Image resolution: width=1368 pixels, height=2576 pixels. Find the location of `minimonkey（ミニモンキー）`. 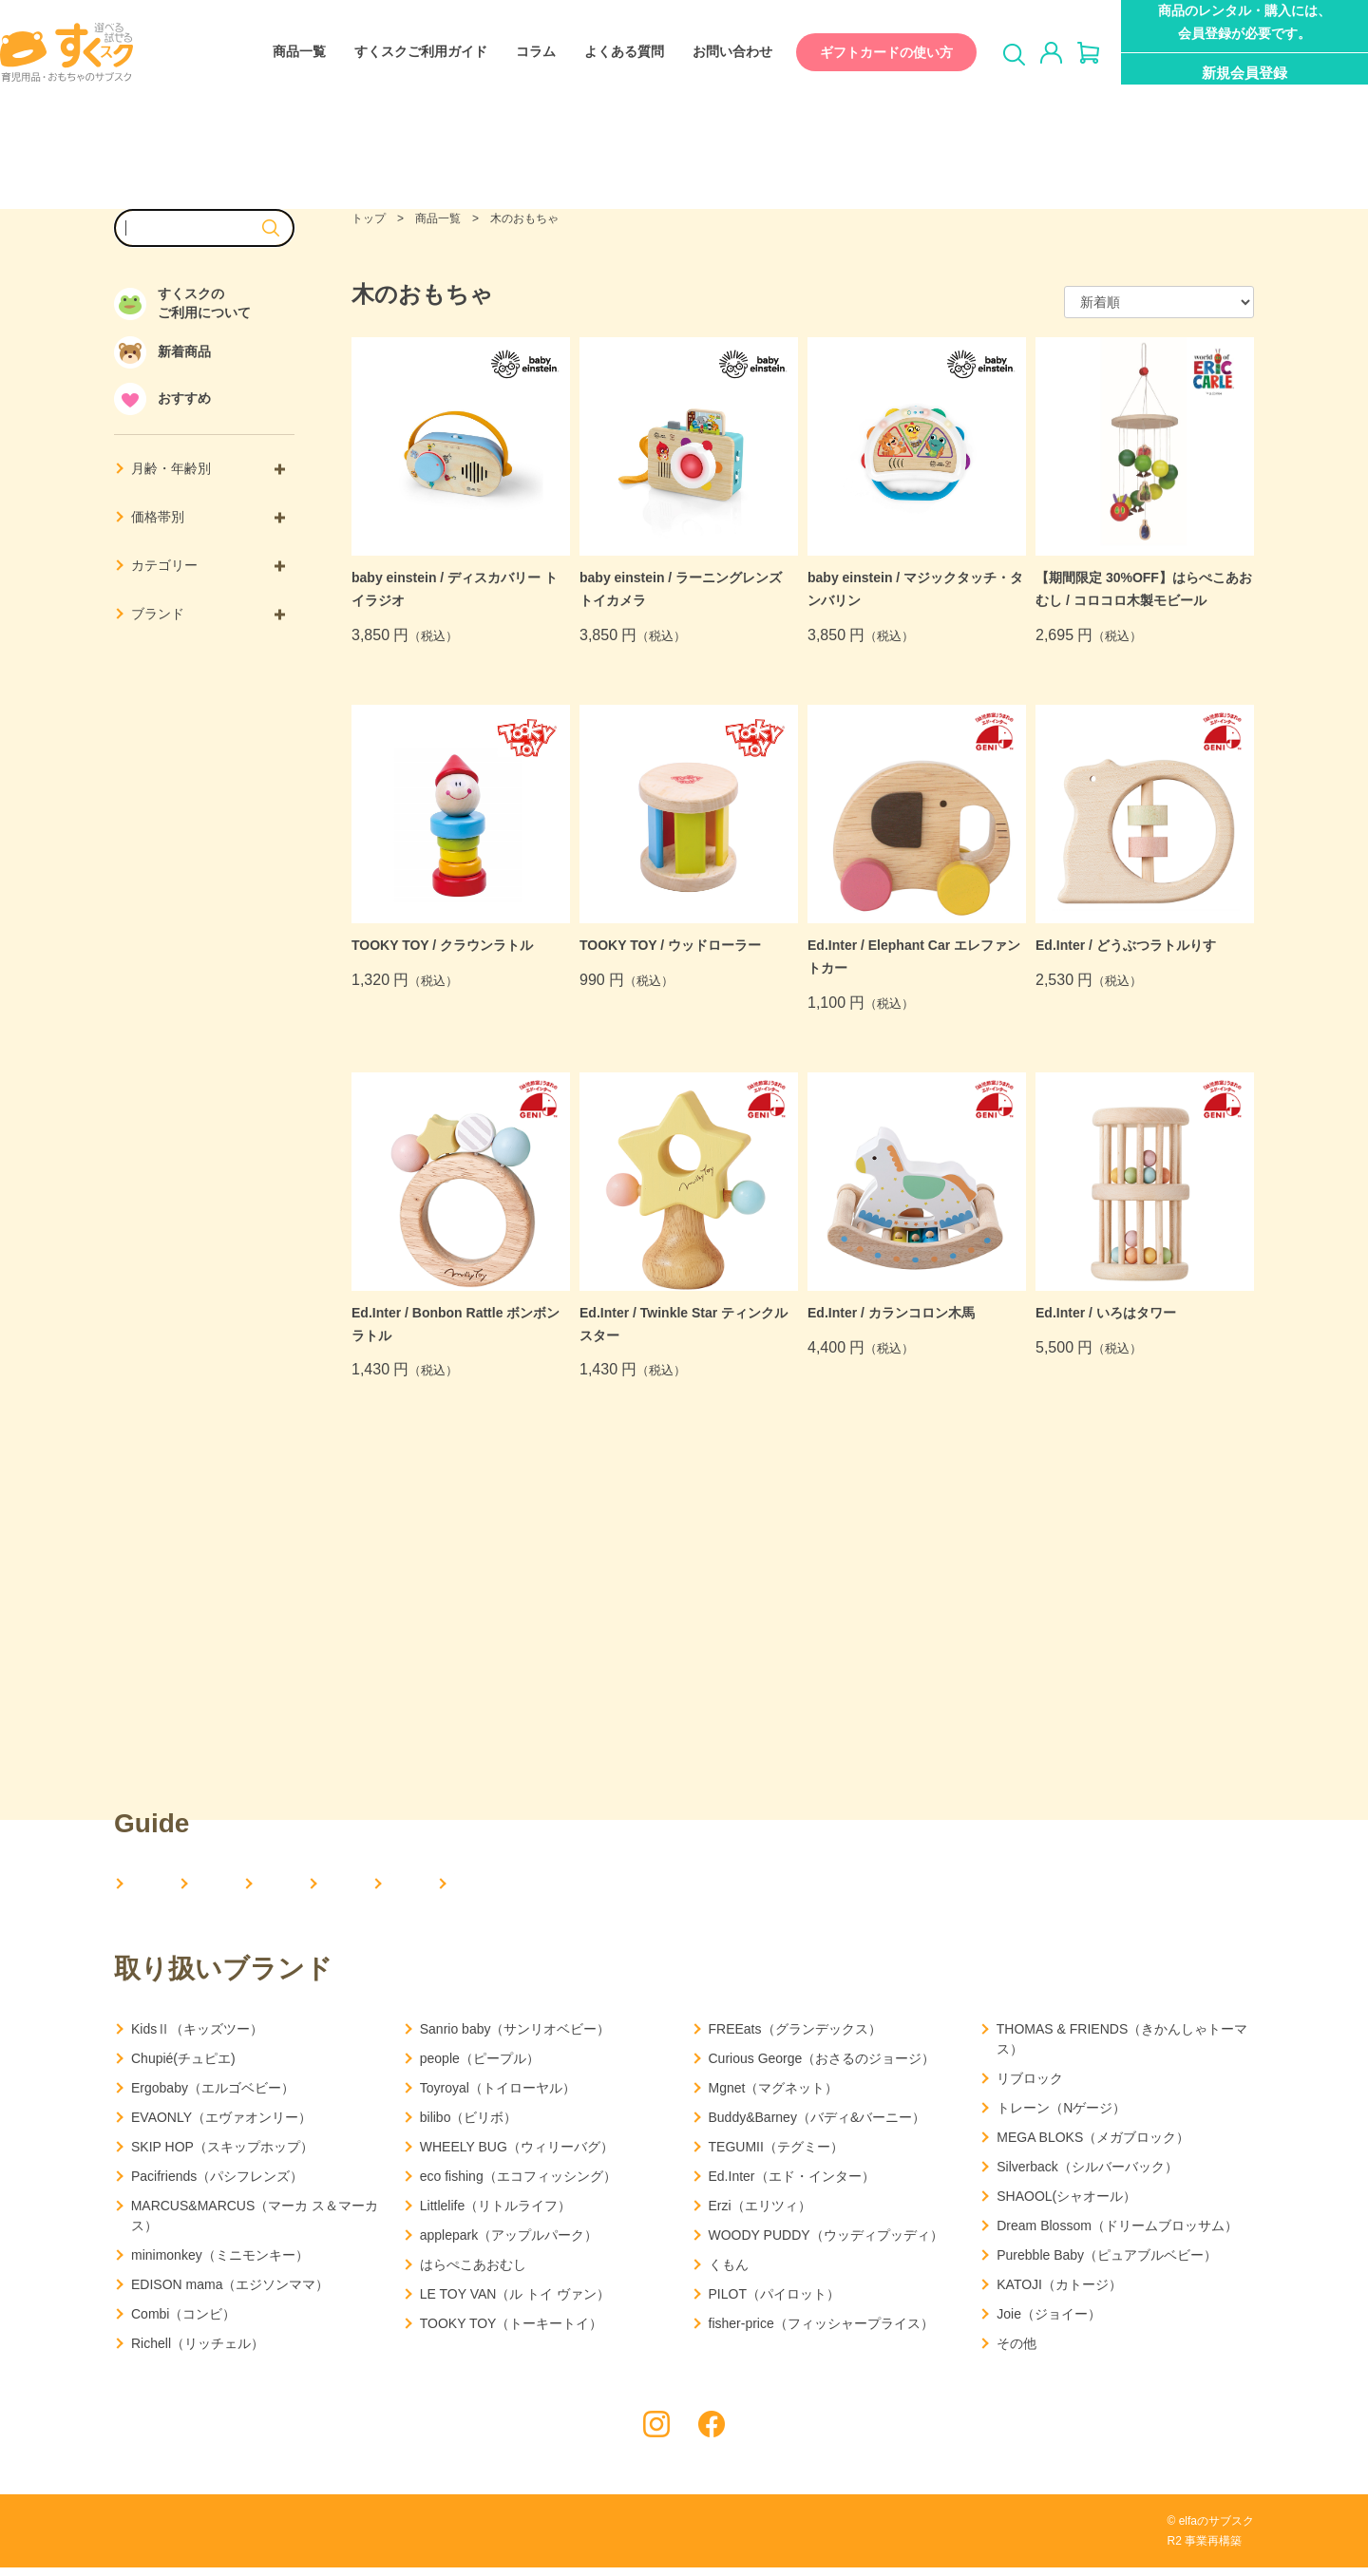

minimonkey（ミニモンキー） is located at coordinates (220, 2263).